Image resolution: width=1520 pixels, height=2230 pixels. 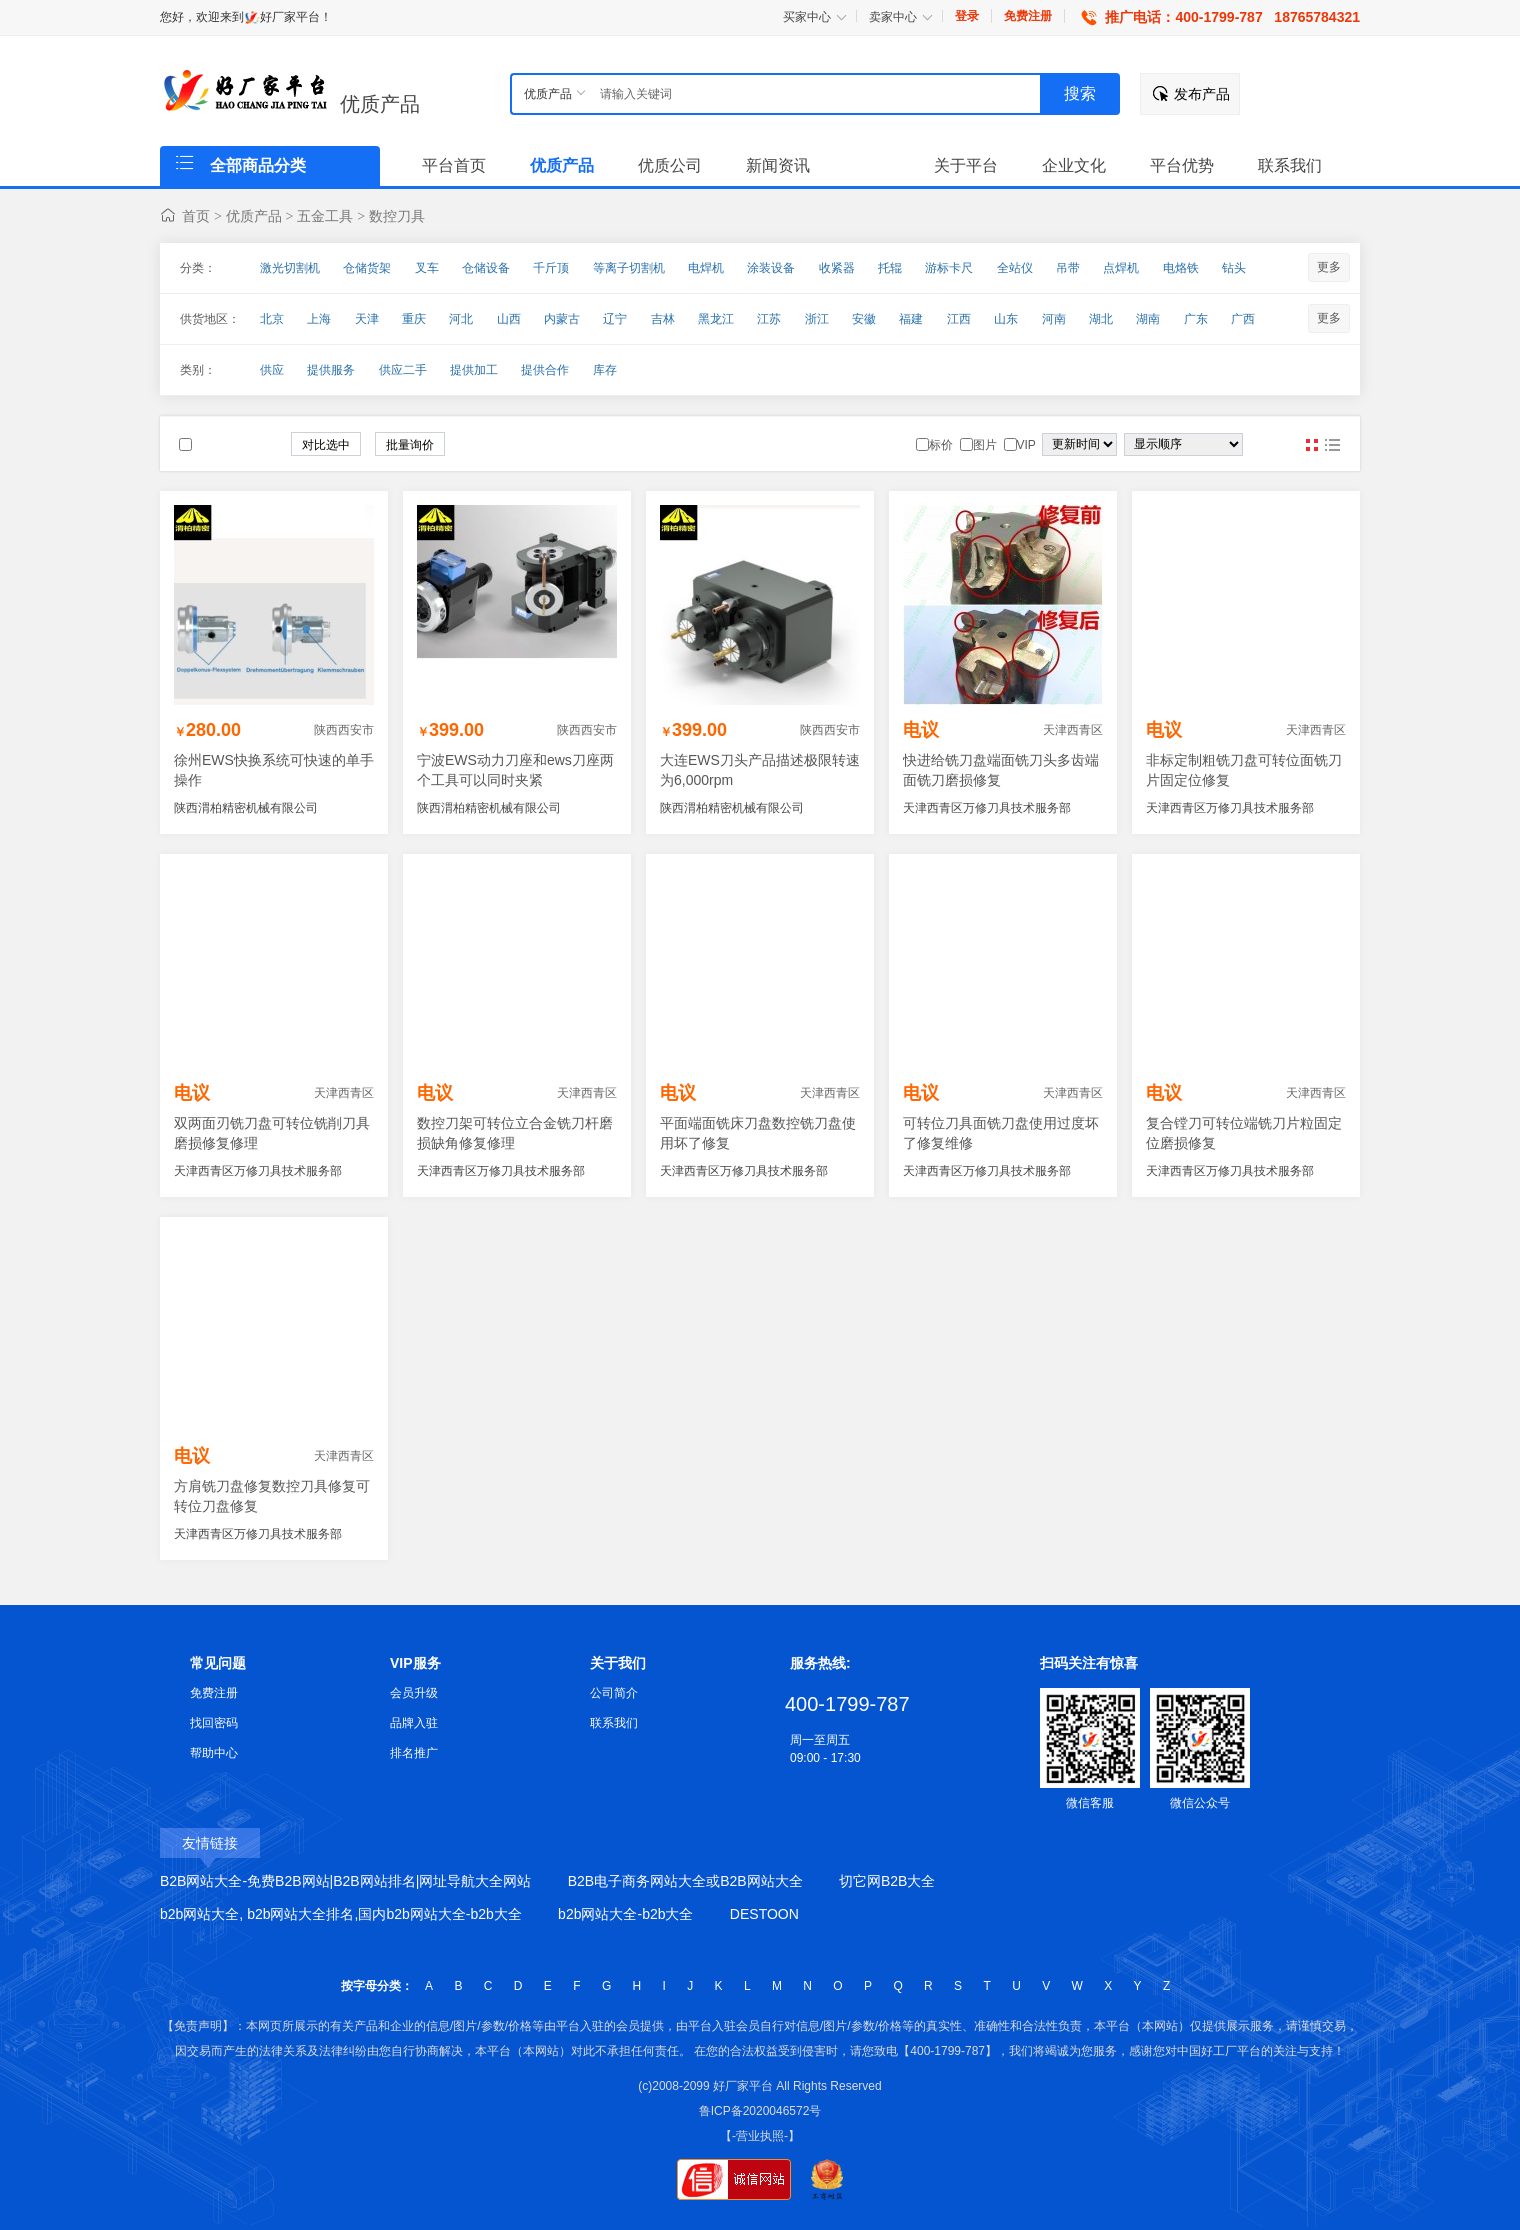 What do you see at coordinates (1006, 319) in the screenshot?
I see `山东` at bounding box center [1006, 319].